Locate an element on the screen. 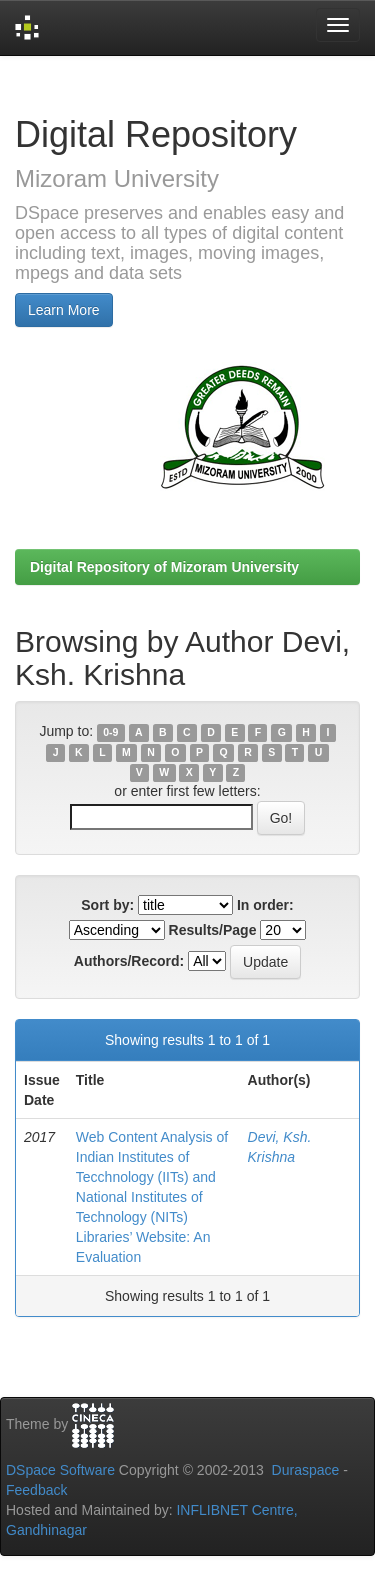  DSpace Software is located at coordinates (60, 1470).